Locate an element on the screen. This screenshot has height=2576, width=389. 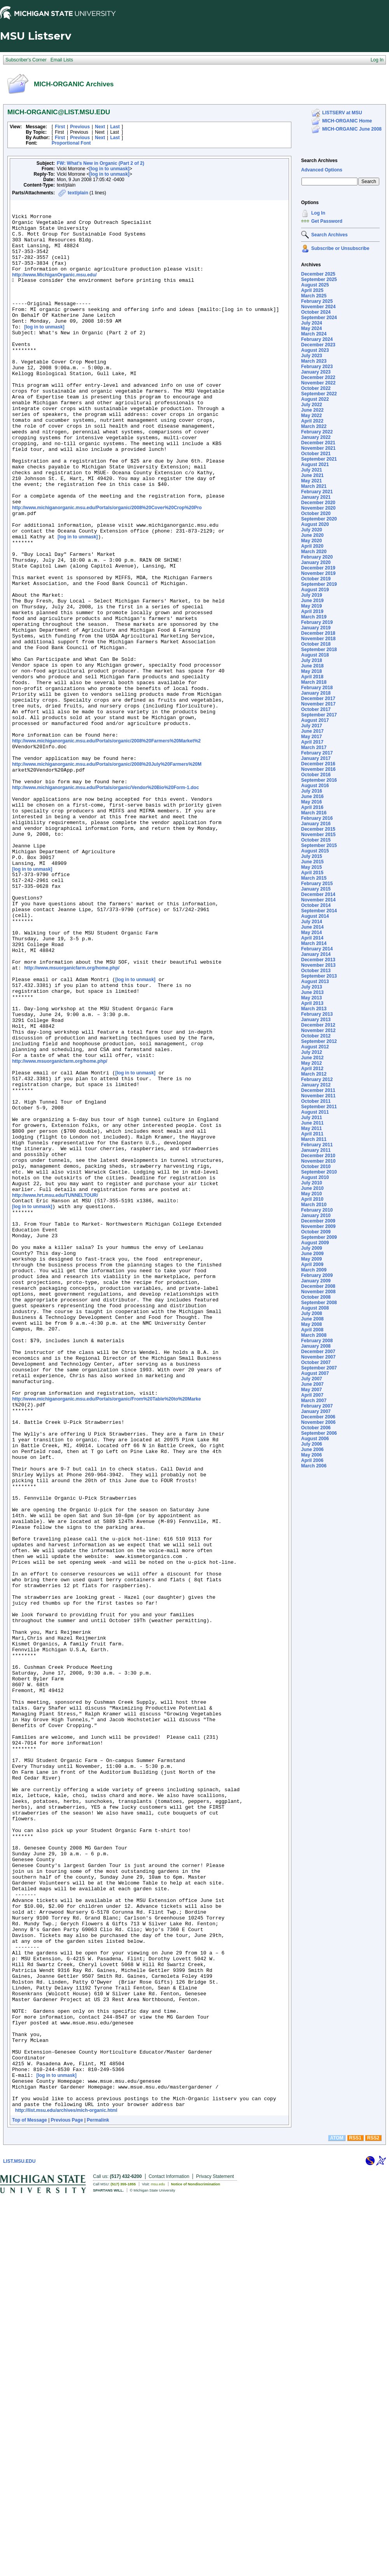
July 2023 is located at coordinates (311, 355).